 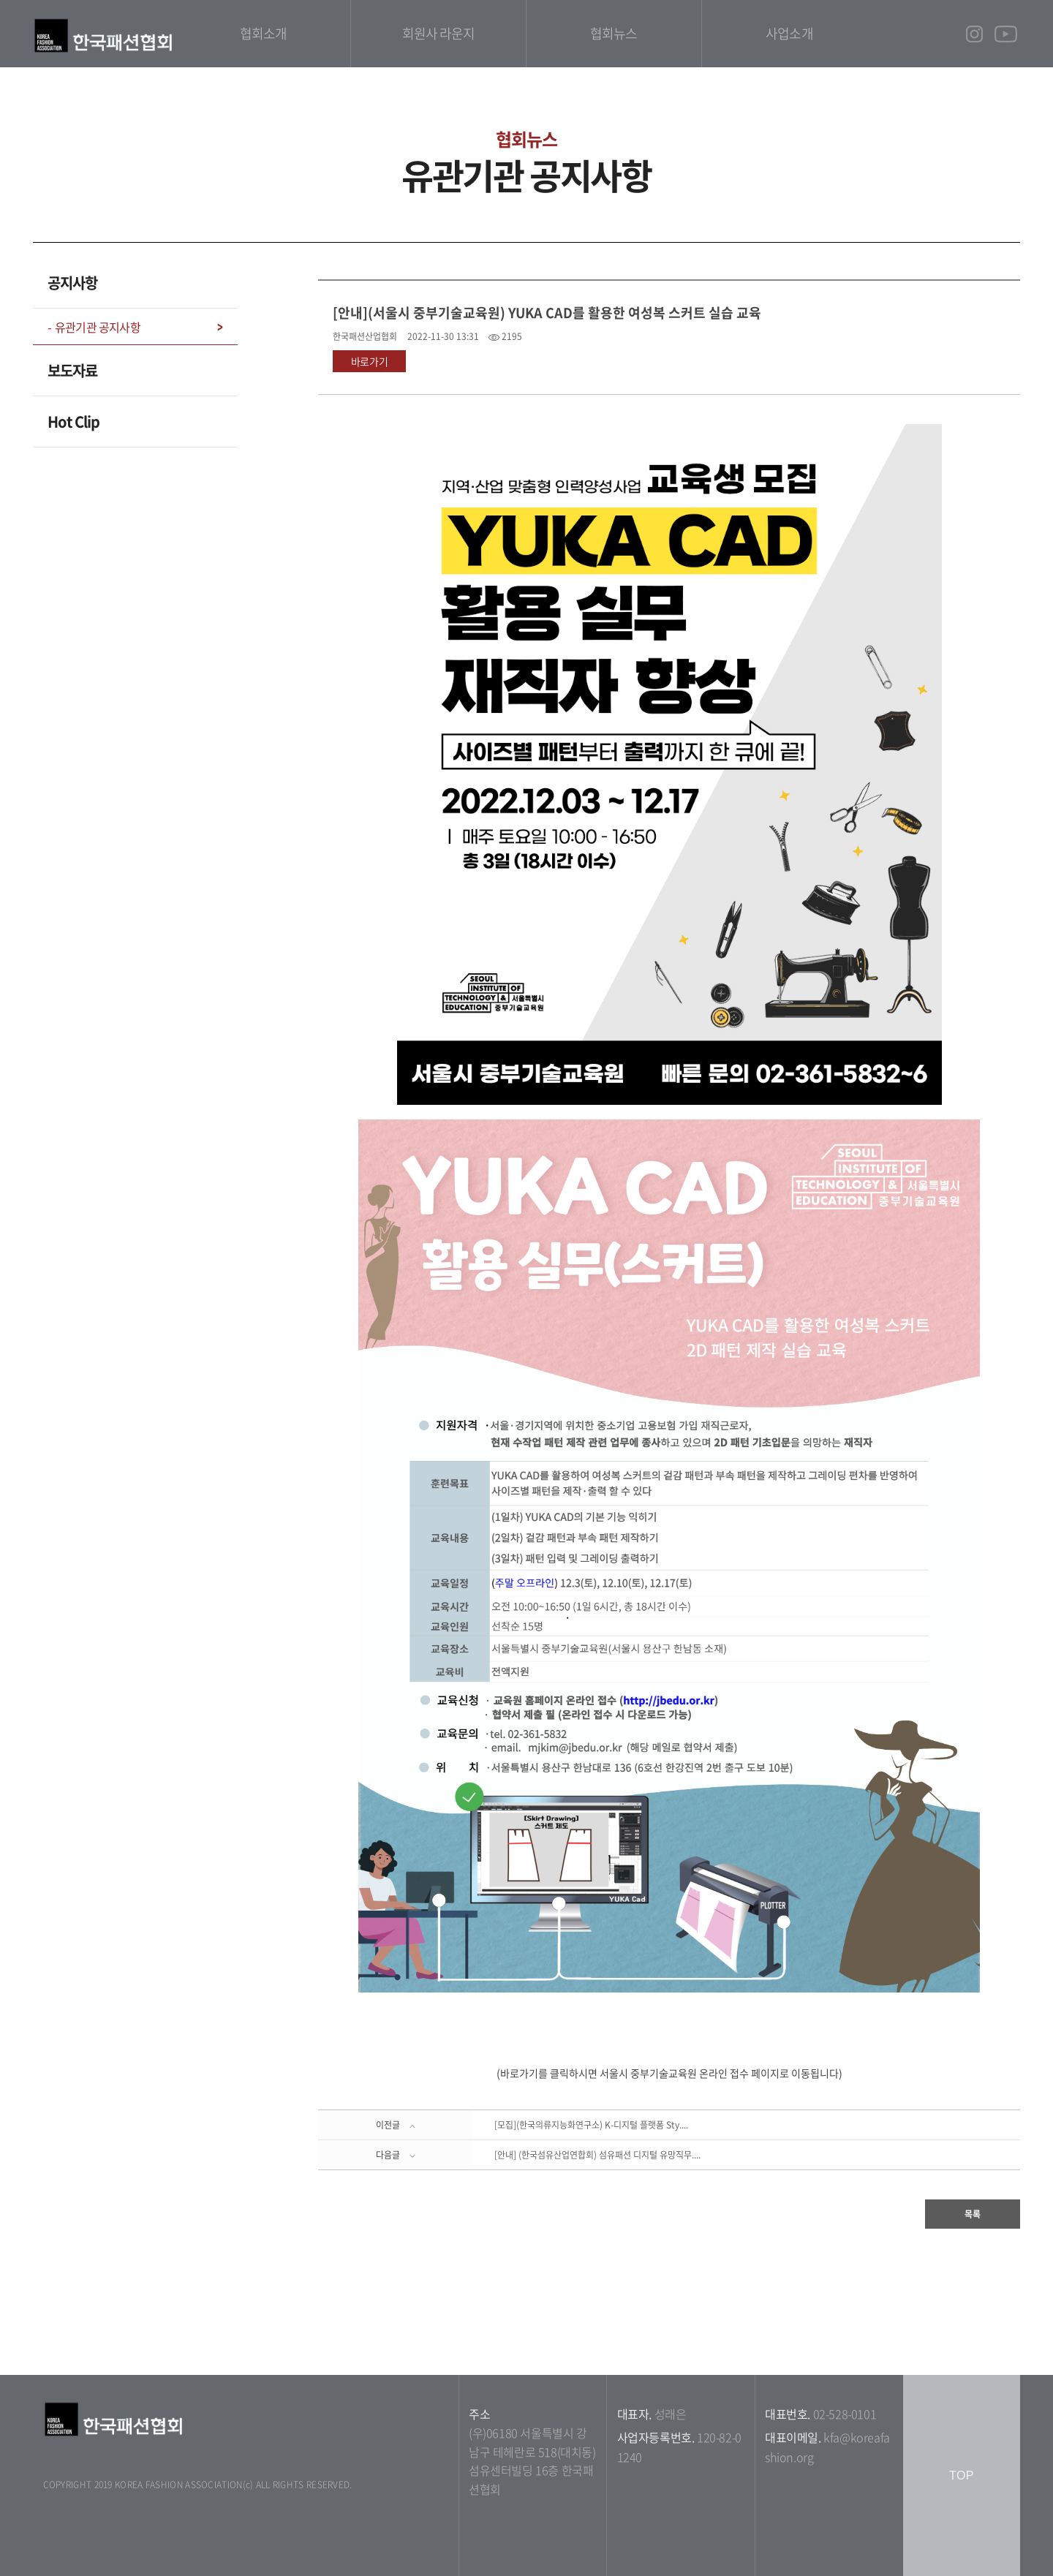 I want to click on [모집](한국의류지능화연구소) K-디지털 플랫폼 Sty...., so click(x=591, y=2124).